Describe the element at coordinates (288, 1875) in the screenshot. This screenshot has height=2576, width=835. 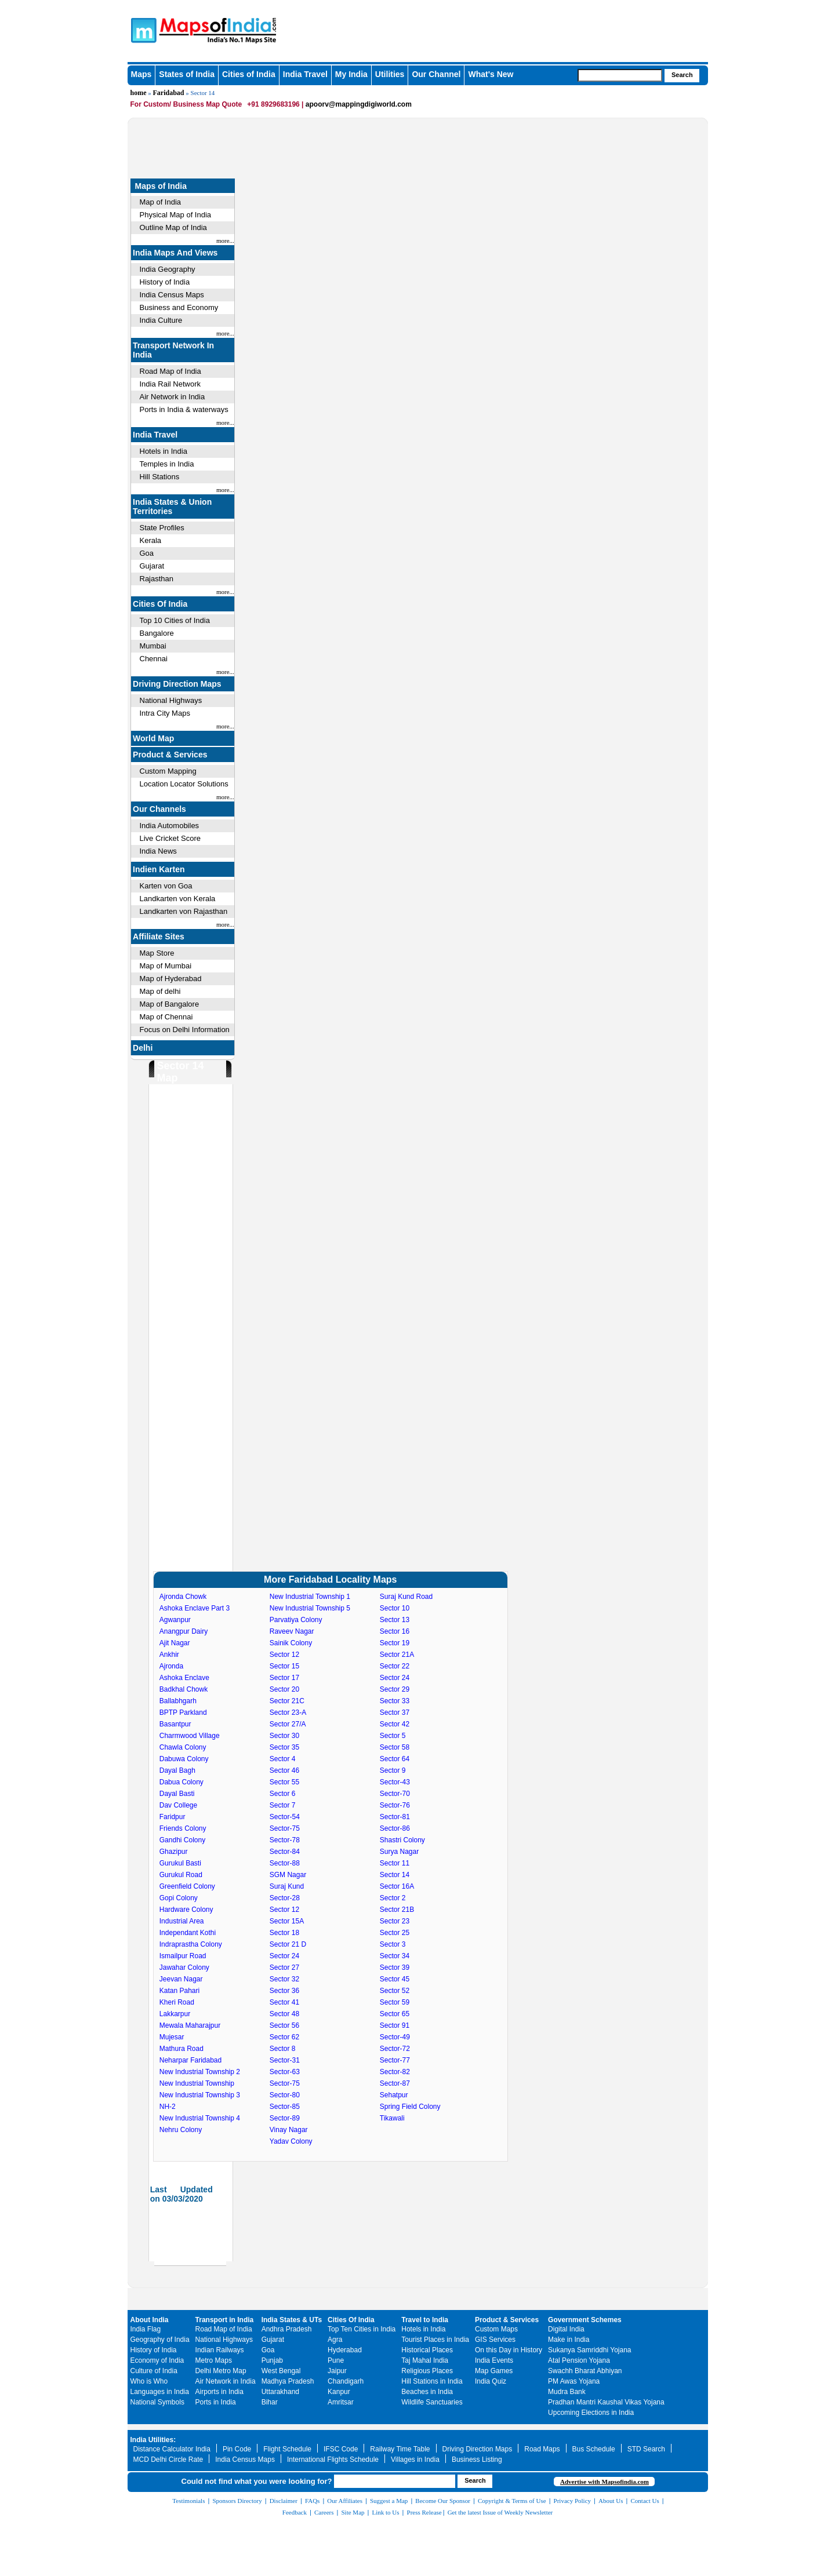
I see `SGM Nagar` at that location.